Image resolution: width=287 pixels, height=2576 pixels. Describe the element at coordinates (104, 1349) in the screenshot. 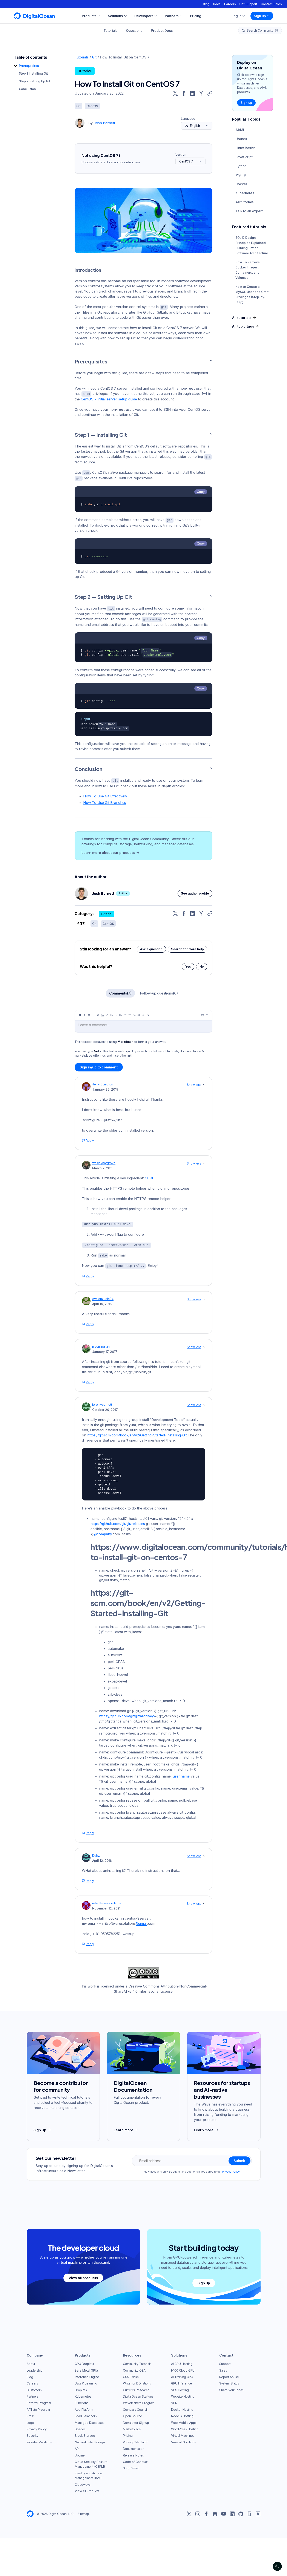

I see `January 17, 2017` at that location.